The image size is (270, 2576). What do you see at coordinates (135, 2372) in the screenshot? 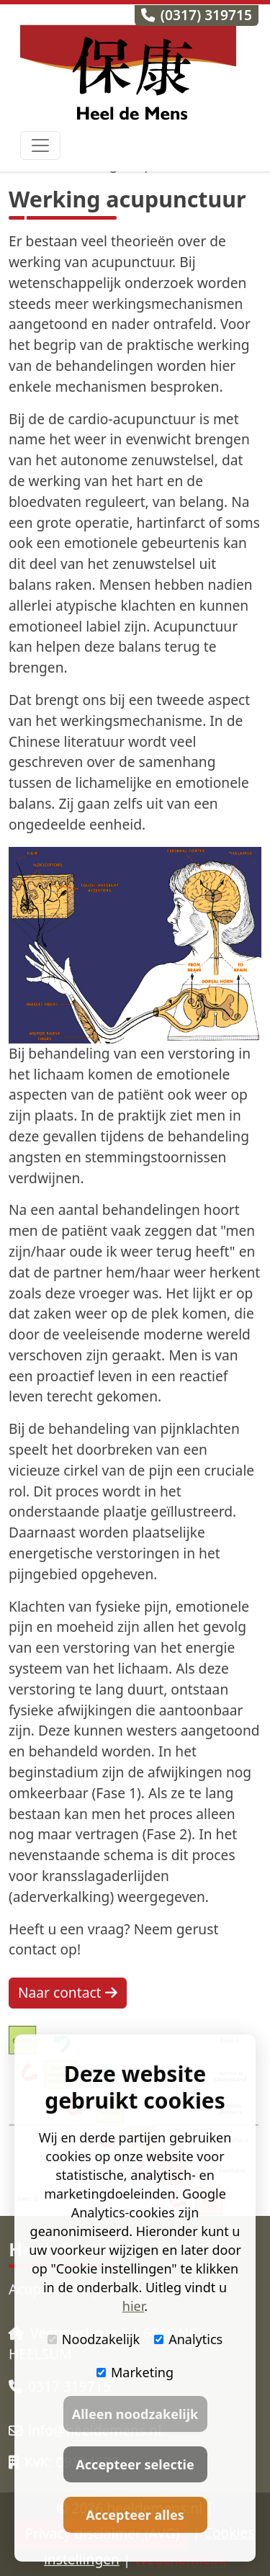
I see `Marketing` at bounding box center [135, 2372].